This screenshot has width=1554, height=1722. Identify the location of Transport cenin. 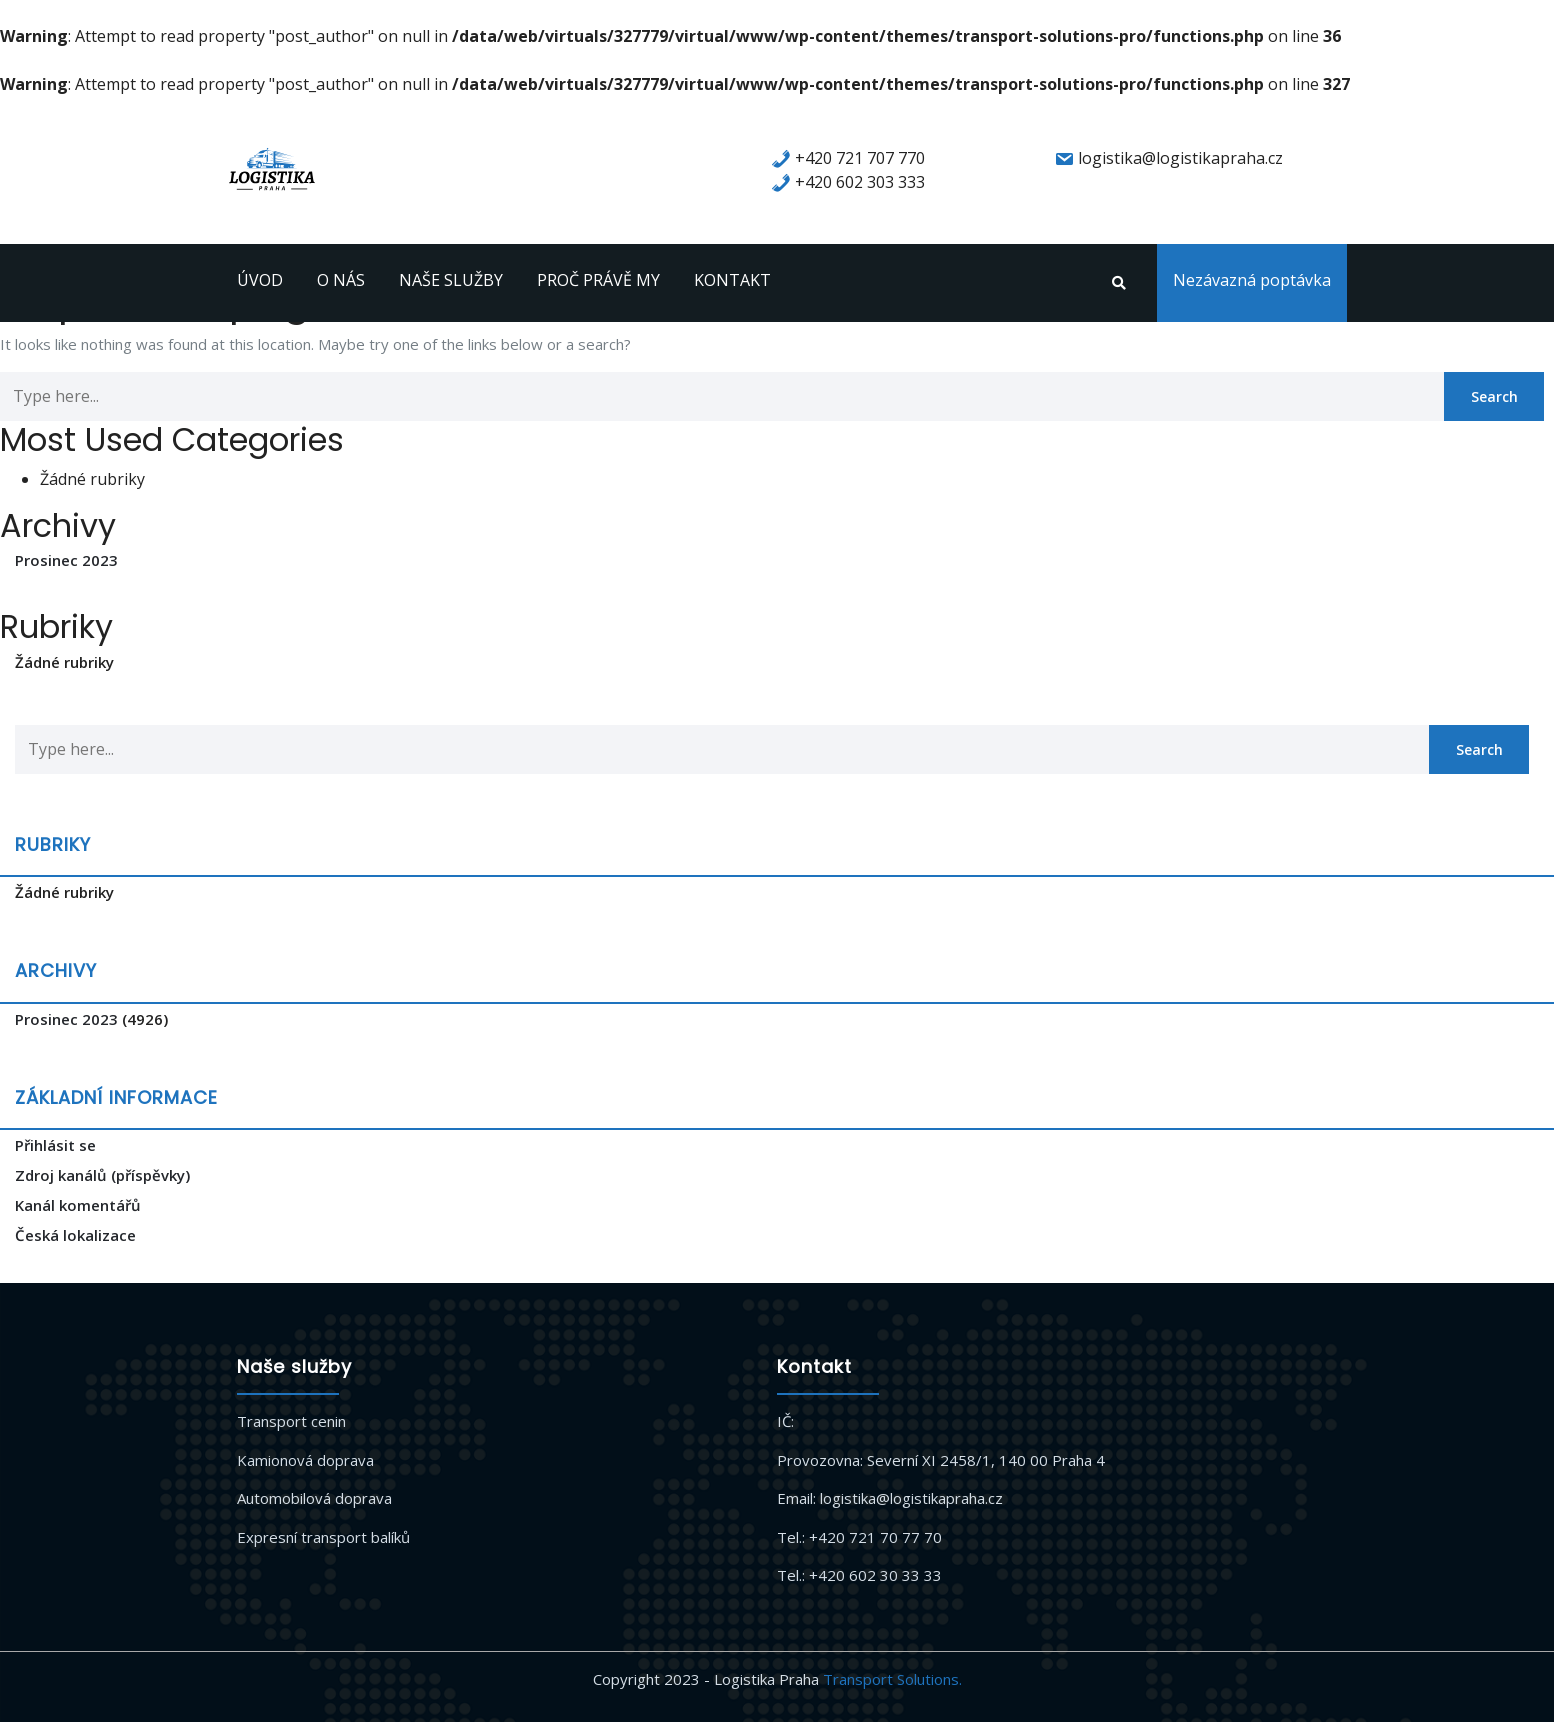
(291, 1421).